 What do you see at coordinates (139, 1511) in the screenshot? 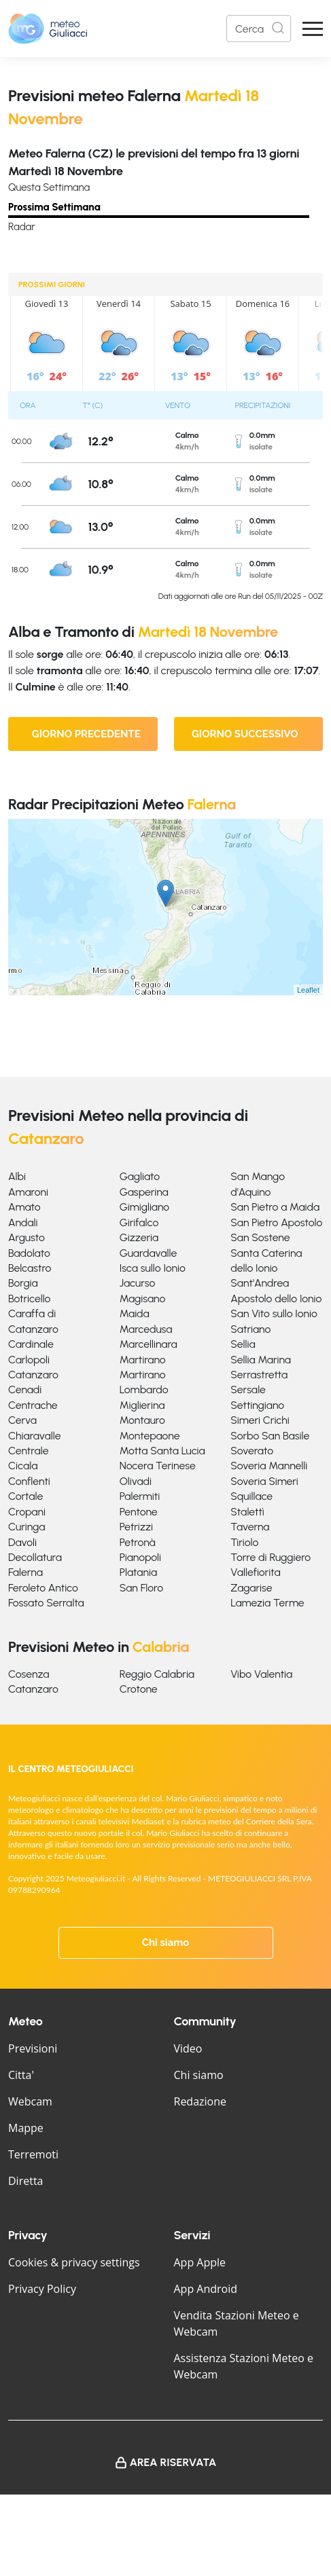
I see `Pentone` at bounding box center [139, 1511].